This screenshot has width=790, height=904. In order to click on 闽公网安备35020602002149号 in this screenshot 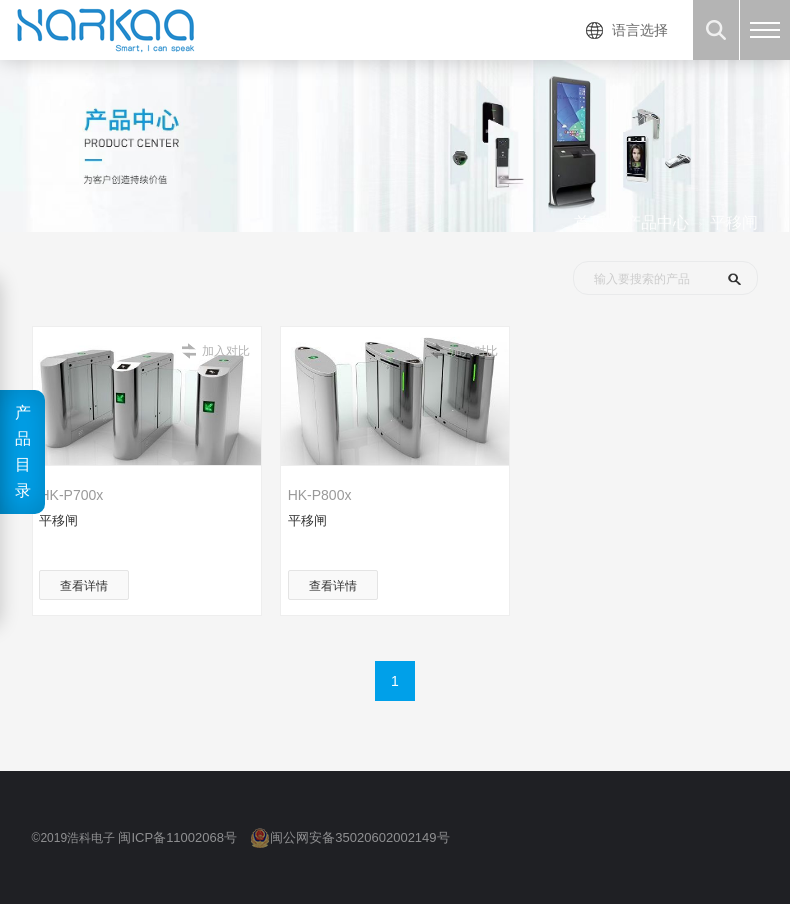, I will do `click(359, 837)`.